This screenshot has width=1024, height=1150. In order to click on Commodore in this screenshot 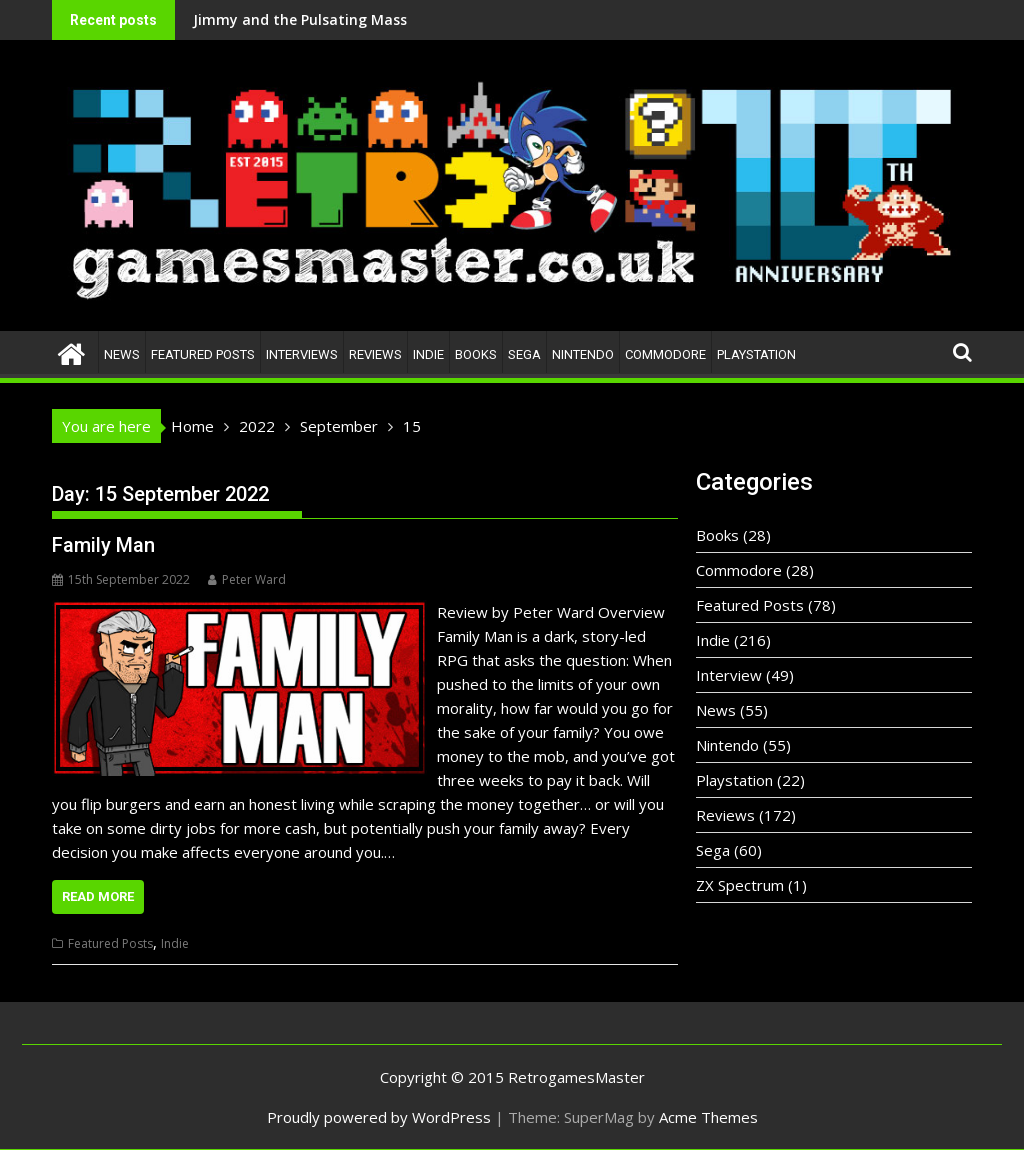, I will do `click(665, 354)`.